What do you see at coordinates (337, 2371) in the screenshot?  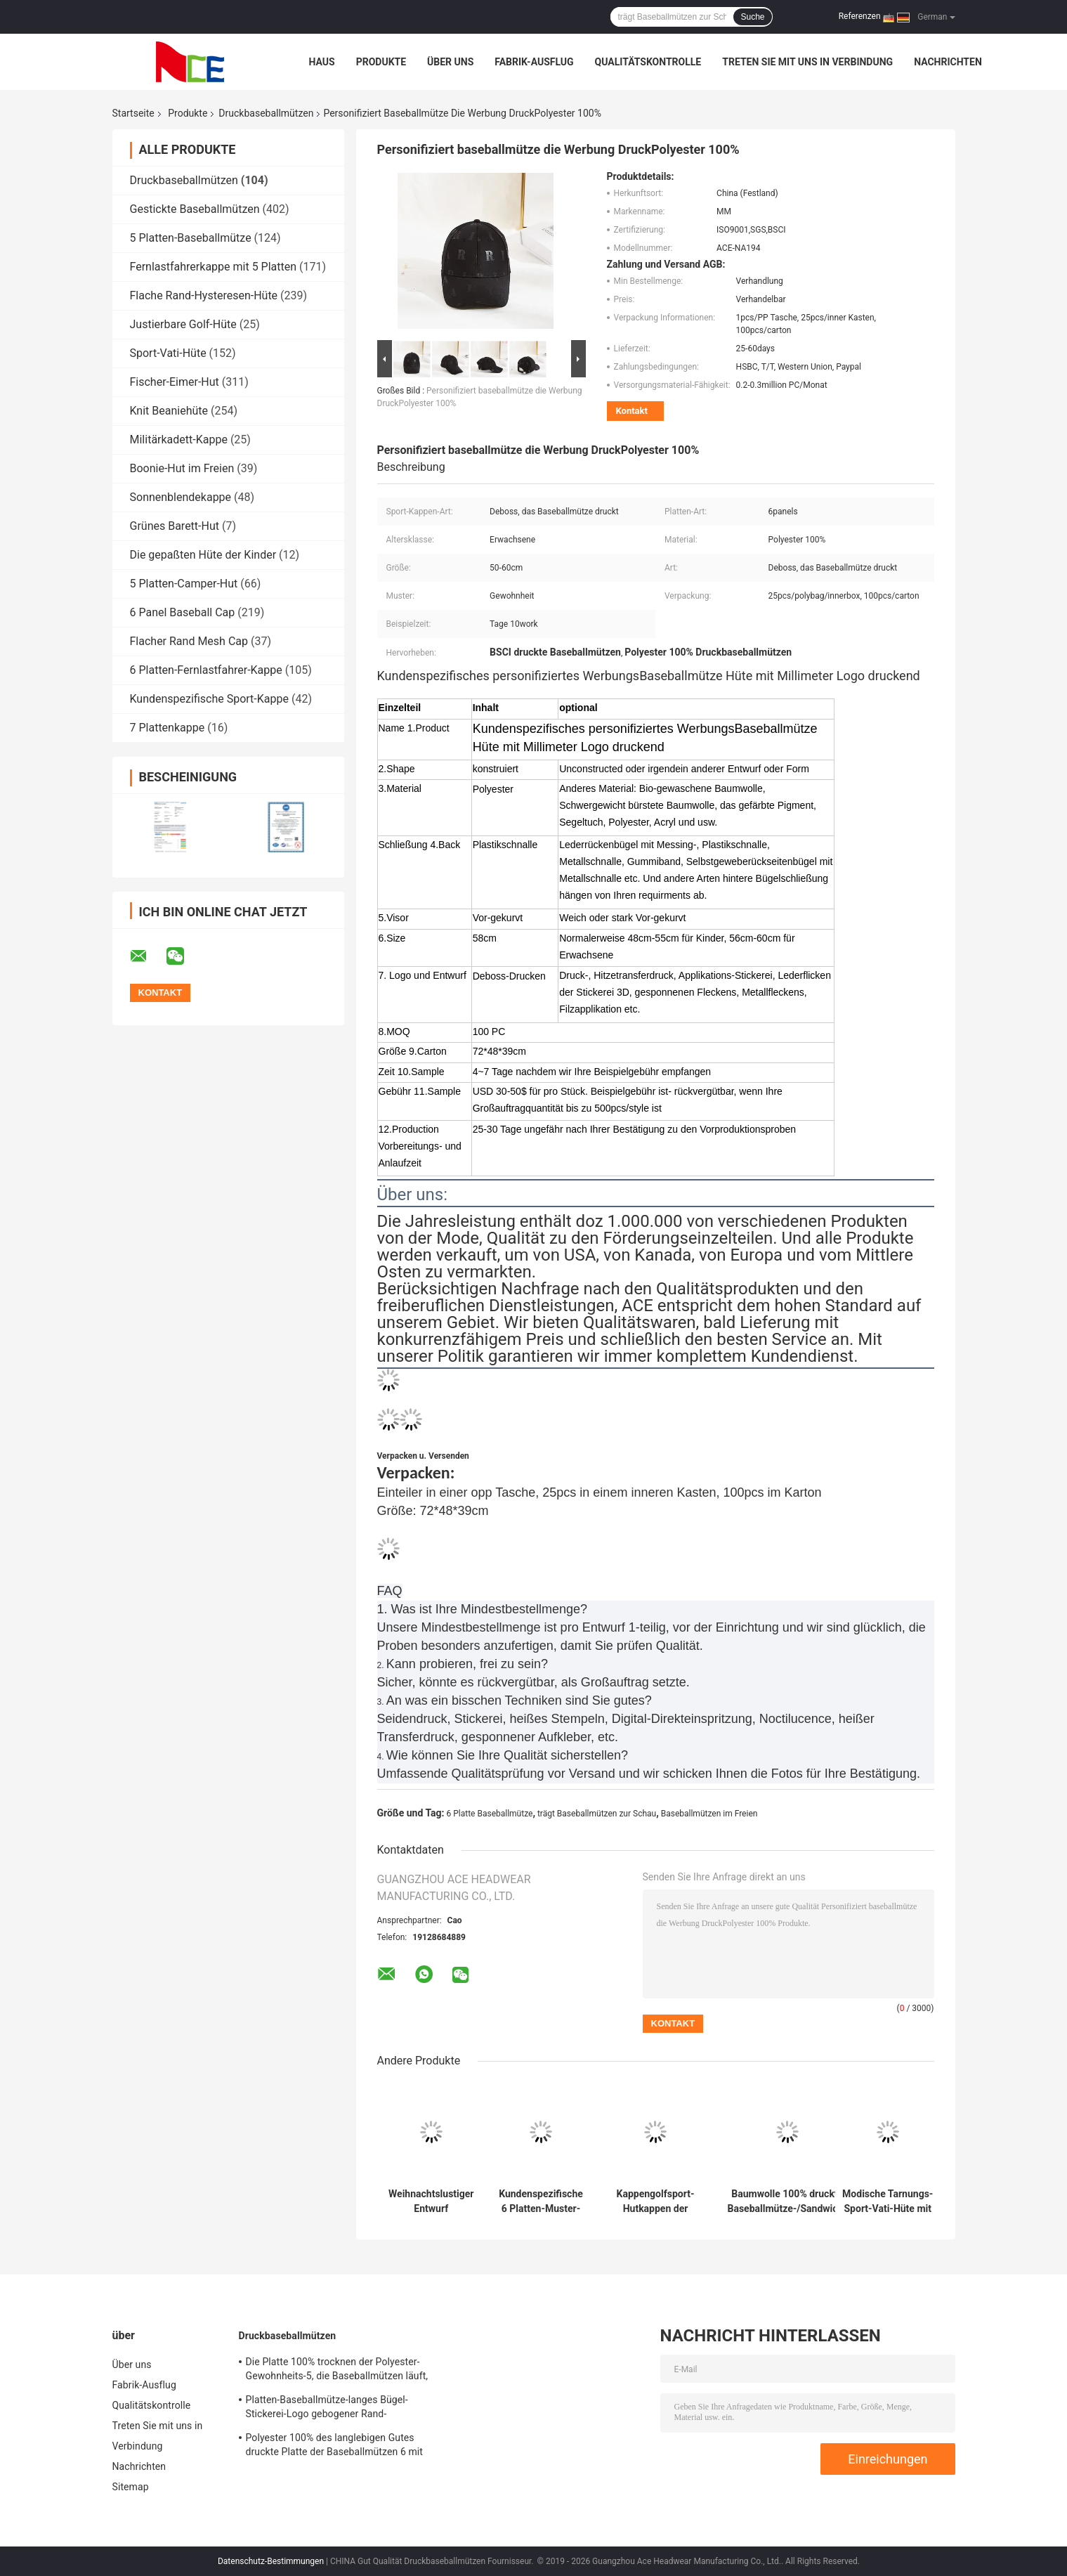 I see `Die Platte 100% trocknen der Polyester-Gewohnheits-5, die Baseballmützen läuft, Sitz für das Radfahren` at bounding box center [337, 2371].